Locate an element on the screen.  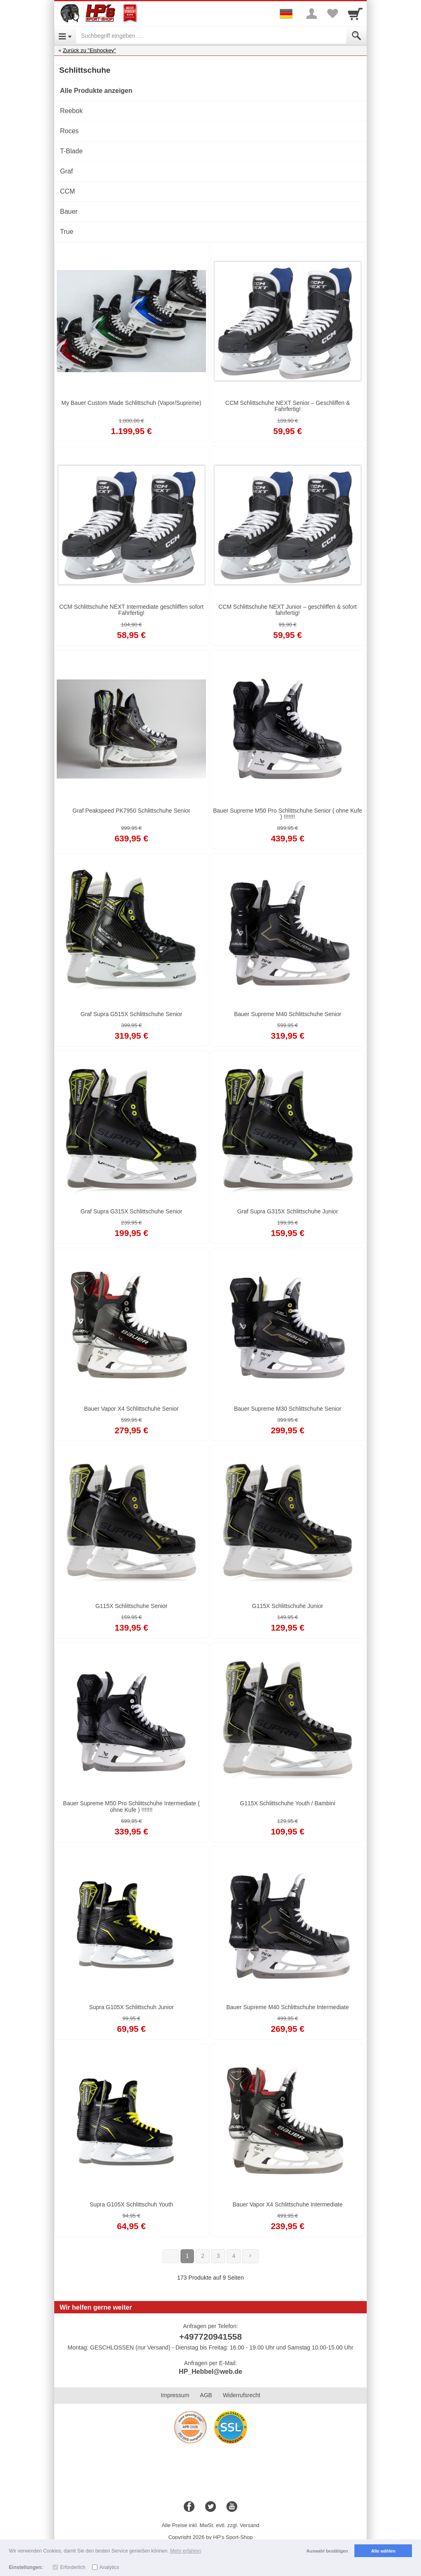
AGB is located at coordinates (206, 2395).